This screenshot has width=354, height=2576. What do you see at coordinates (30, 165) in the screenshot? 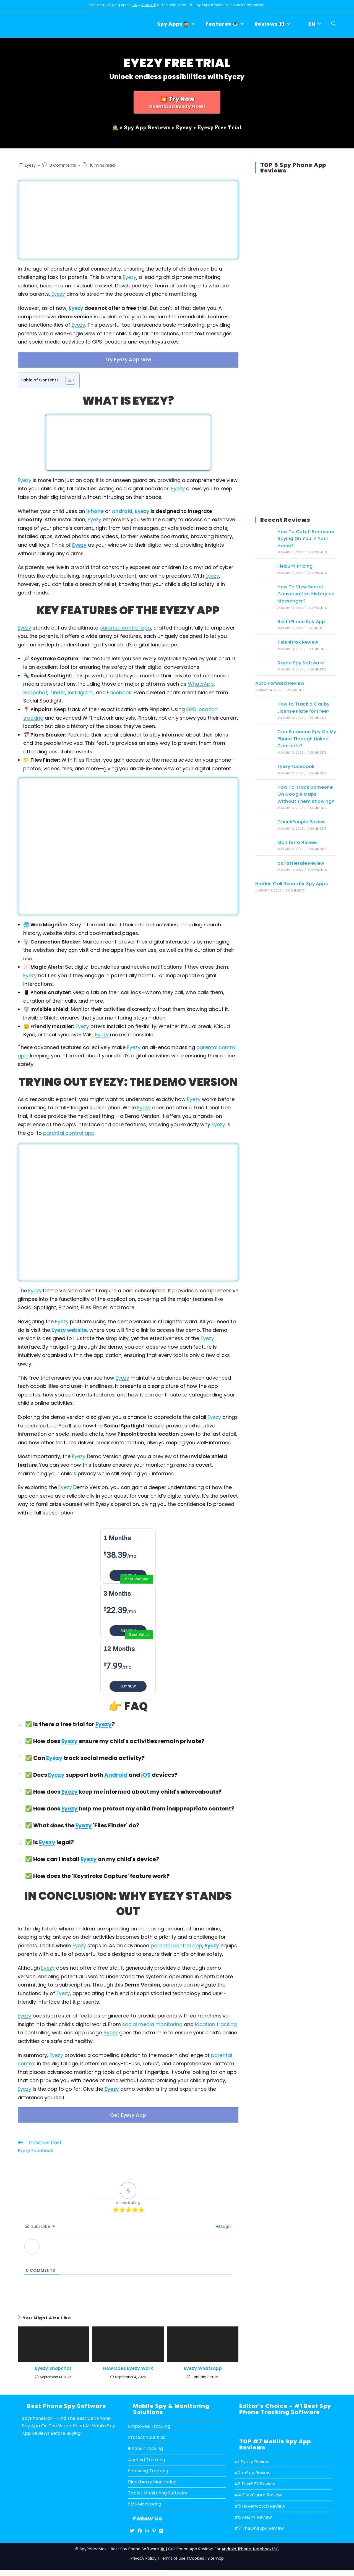
I see `Eyezy` at bounding box center [30, 165].